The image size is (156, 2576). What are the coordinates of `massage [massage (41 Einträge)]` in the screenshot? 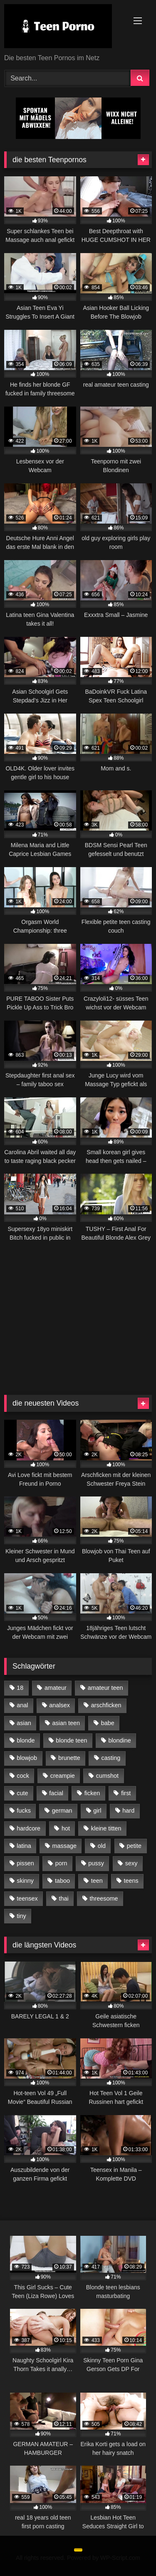 It's located at (64, 1845).